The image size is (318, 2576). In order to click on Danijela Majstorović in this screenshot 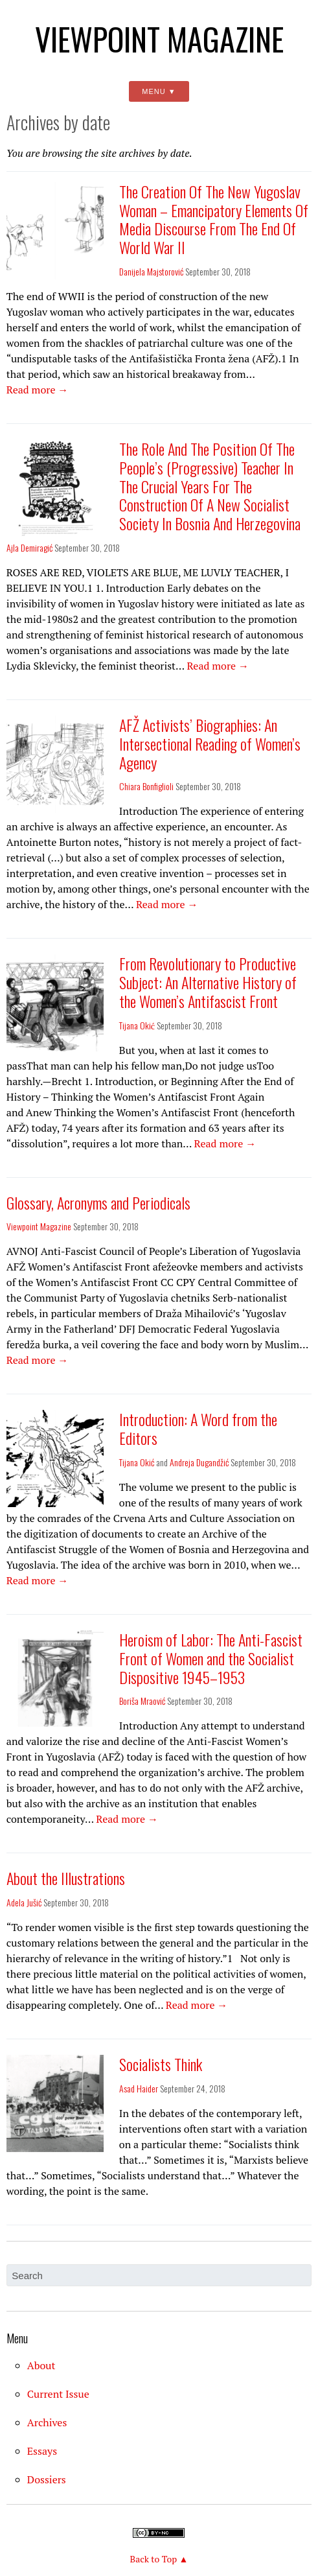, I will do `click(151, 271)`.